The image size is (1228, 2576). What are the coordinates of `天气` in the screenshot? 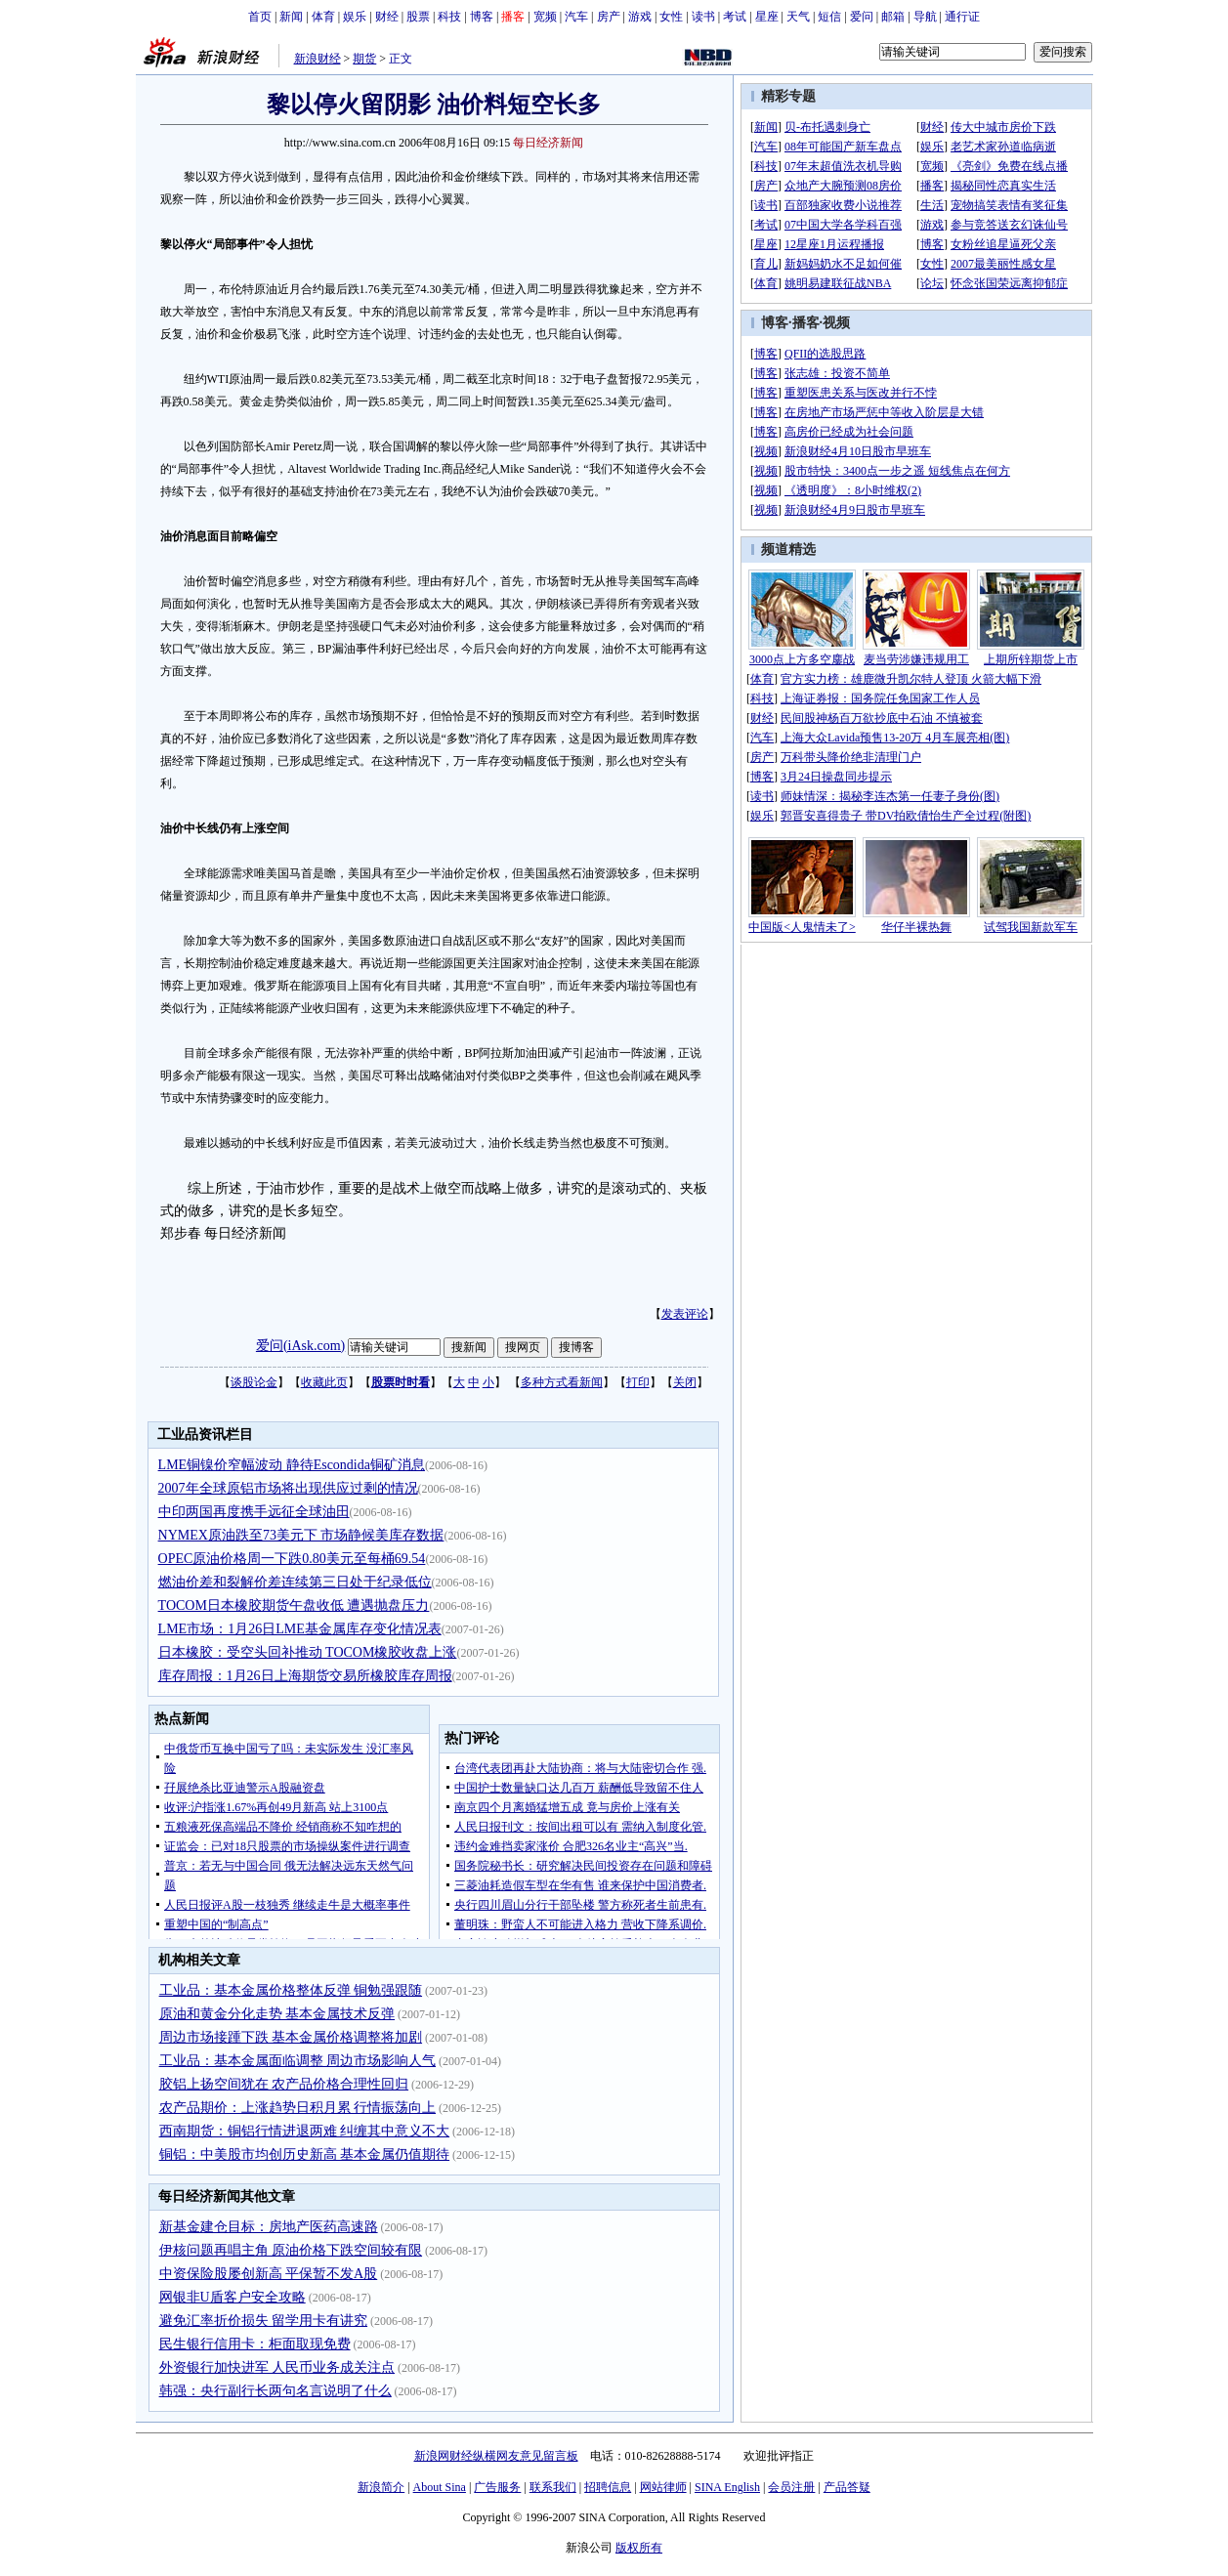 It's located at (798, 16).